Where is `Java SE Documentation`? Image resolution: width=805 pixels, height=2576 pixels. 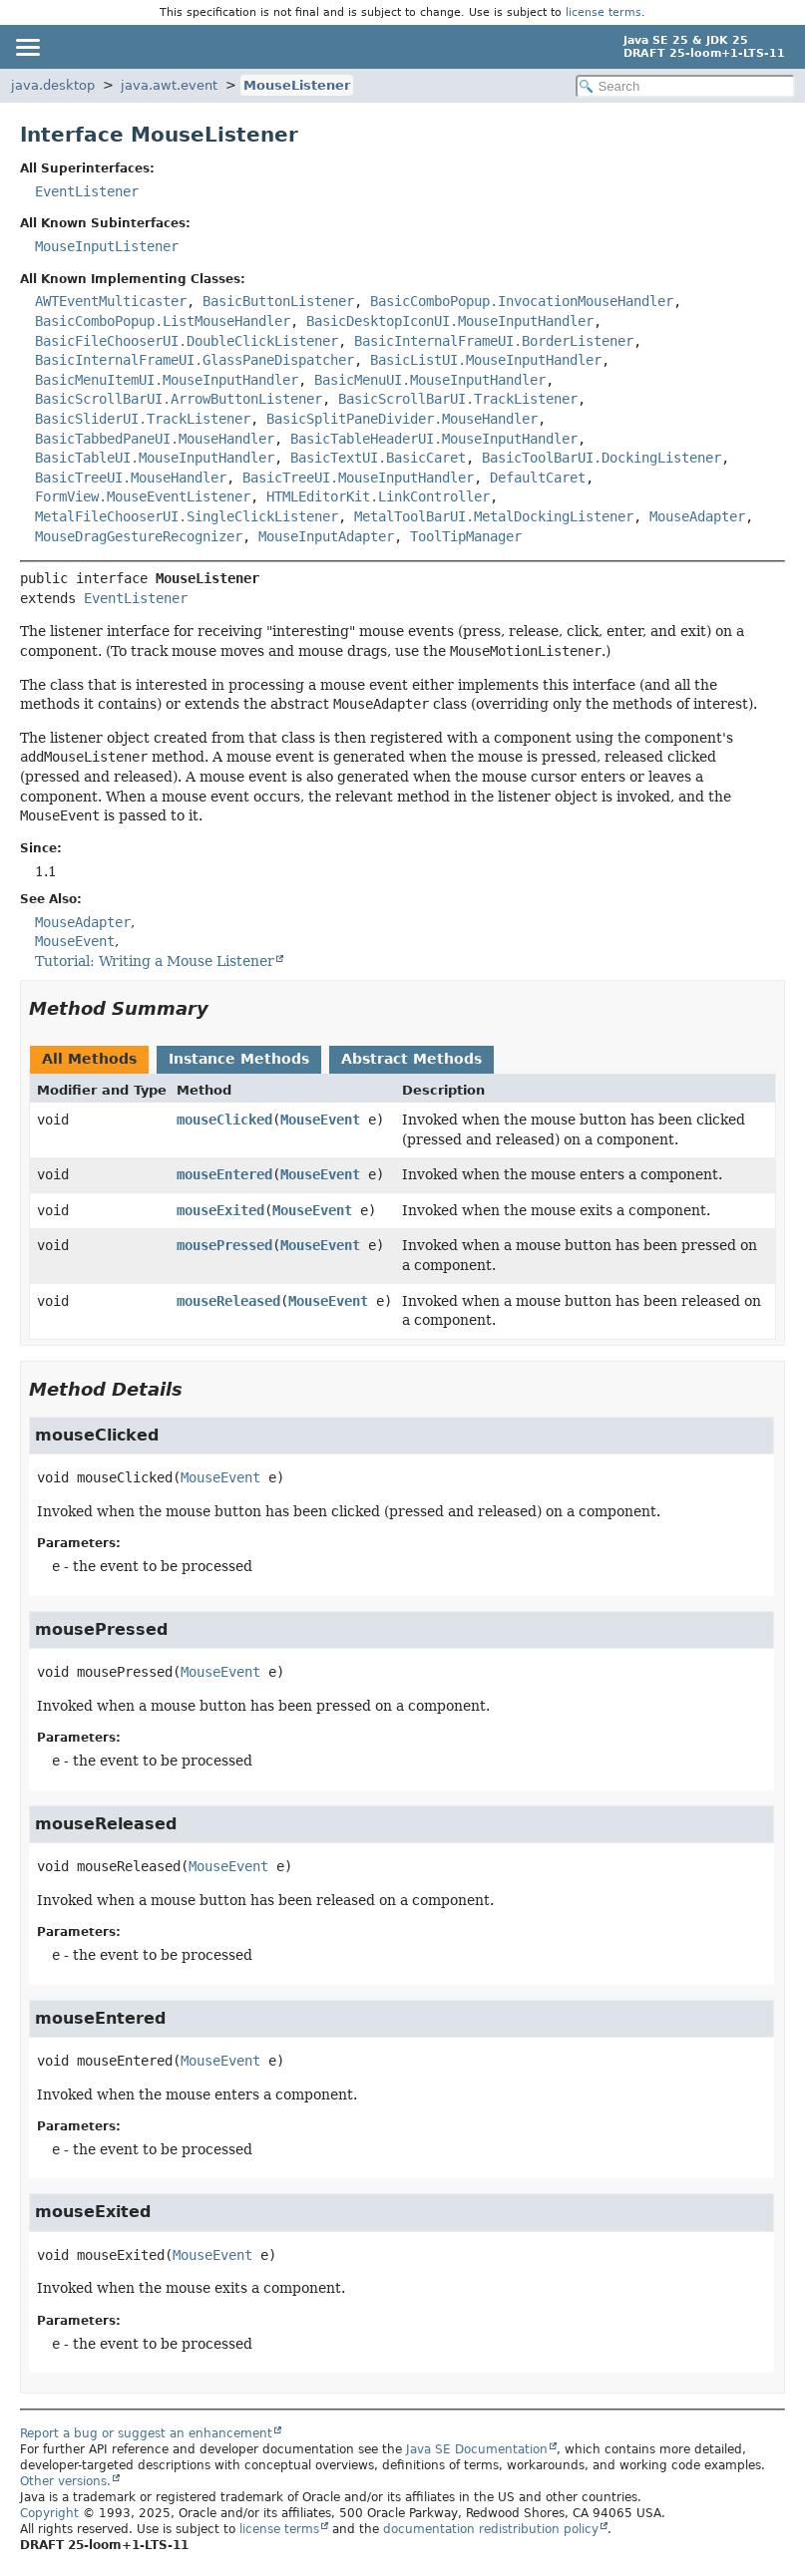
Java SE Documentation is located at coordinates (477, 2449).